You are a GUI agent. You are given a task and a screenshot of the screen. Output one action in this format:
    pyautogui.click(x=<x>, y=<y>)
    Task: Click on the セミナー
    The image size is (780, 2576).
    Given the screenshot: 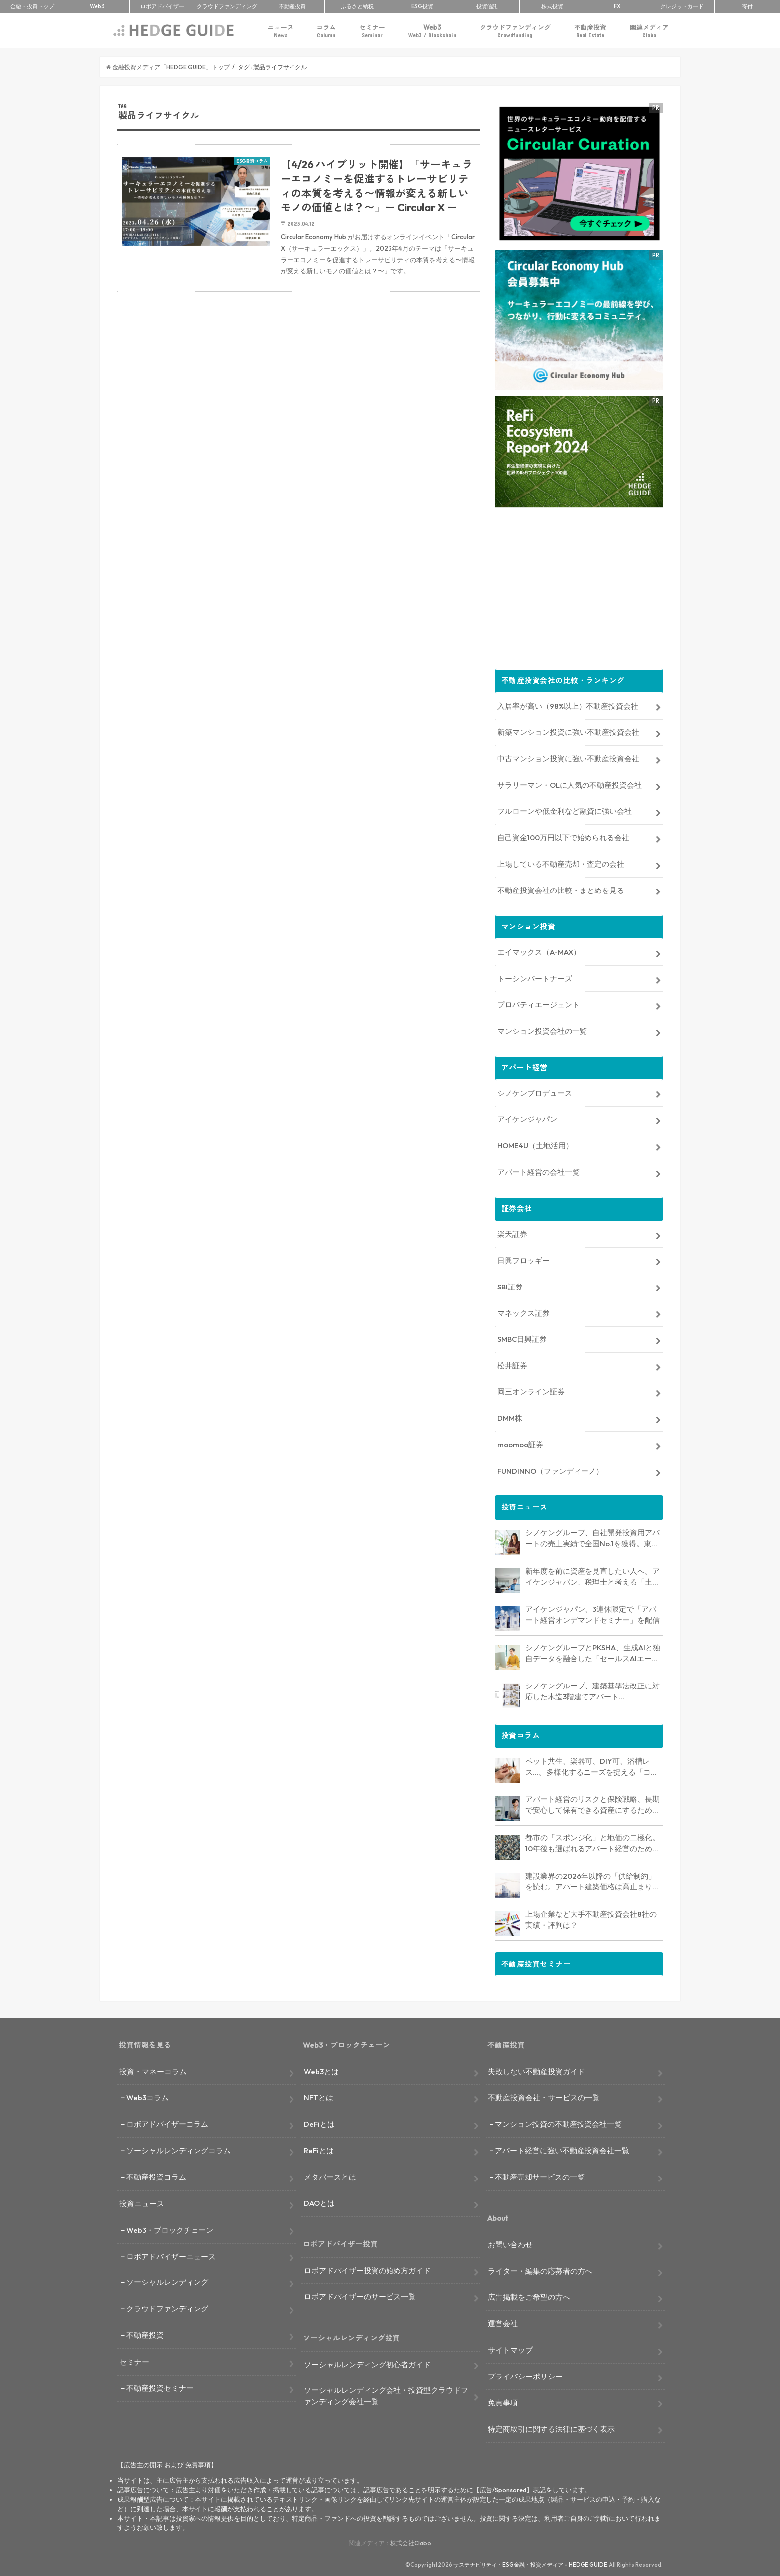 What is the action you would take?
    pyautogui.click(x=372, y=31)
    